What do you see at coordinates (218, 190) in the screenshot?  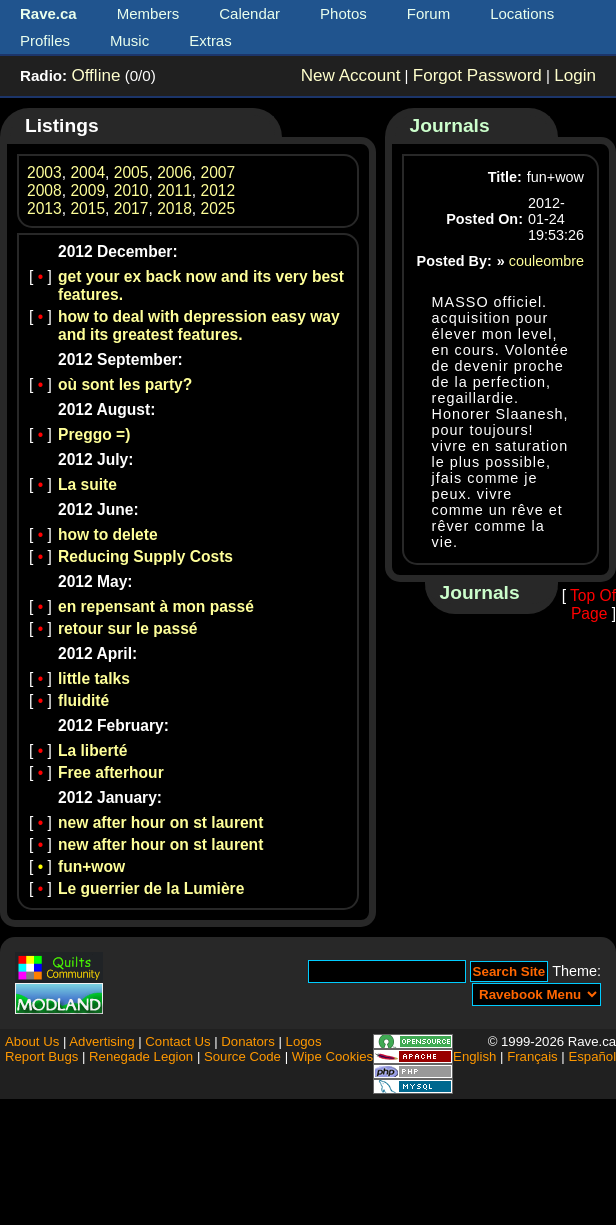 I see `2012` at bounding box center [218, 190].